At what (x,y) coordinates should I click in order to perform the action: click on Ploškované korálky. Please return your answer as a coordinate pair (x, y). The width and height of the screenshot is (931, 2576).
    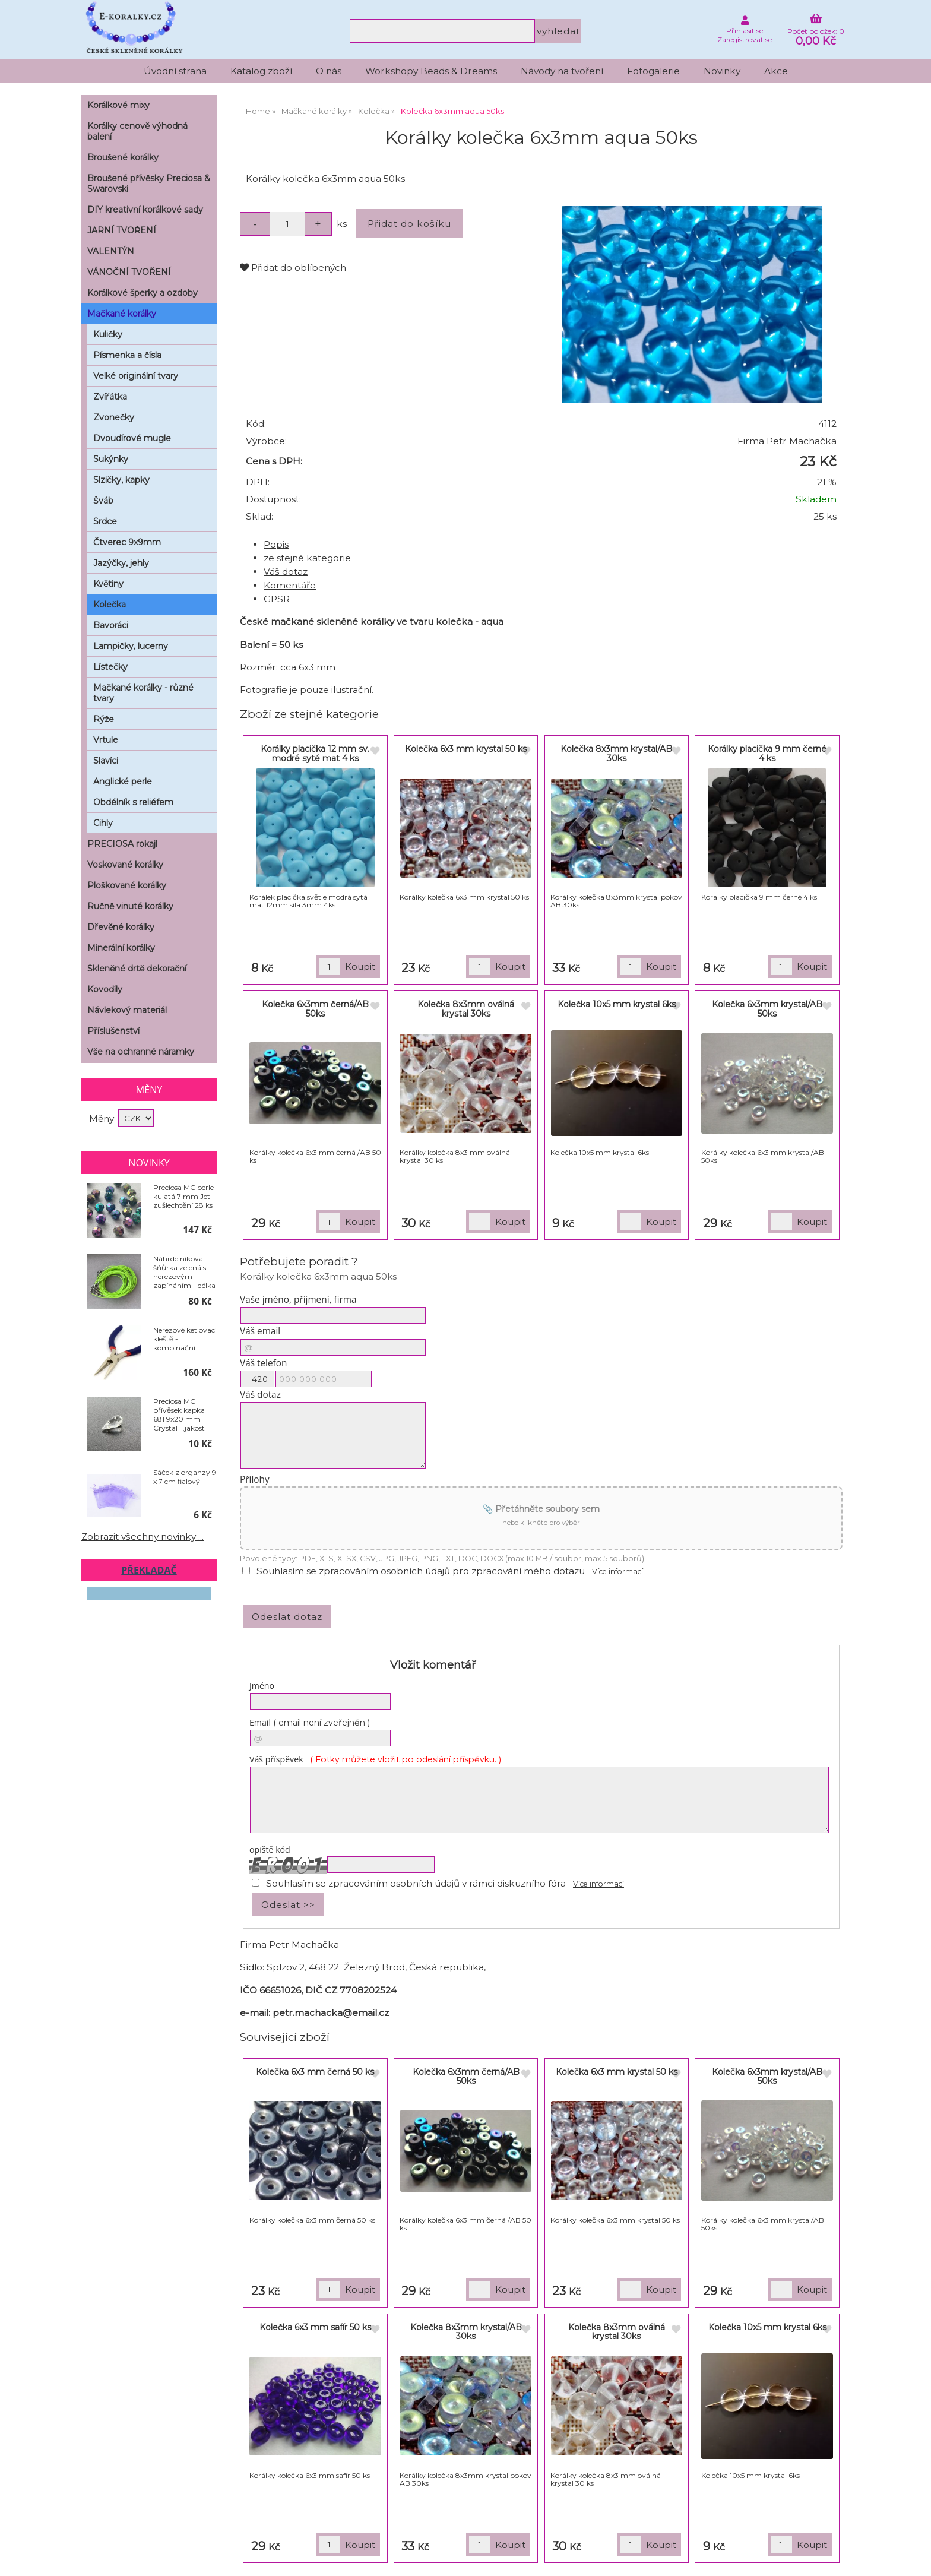
    Looking at the image, I should click on (126, 885).